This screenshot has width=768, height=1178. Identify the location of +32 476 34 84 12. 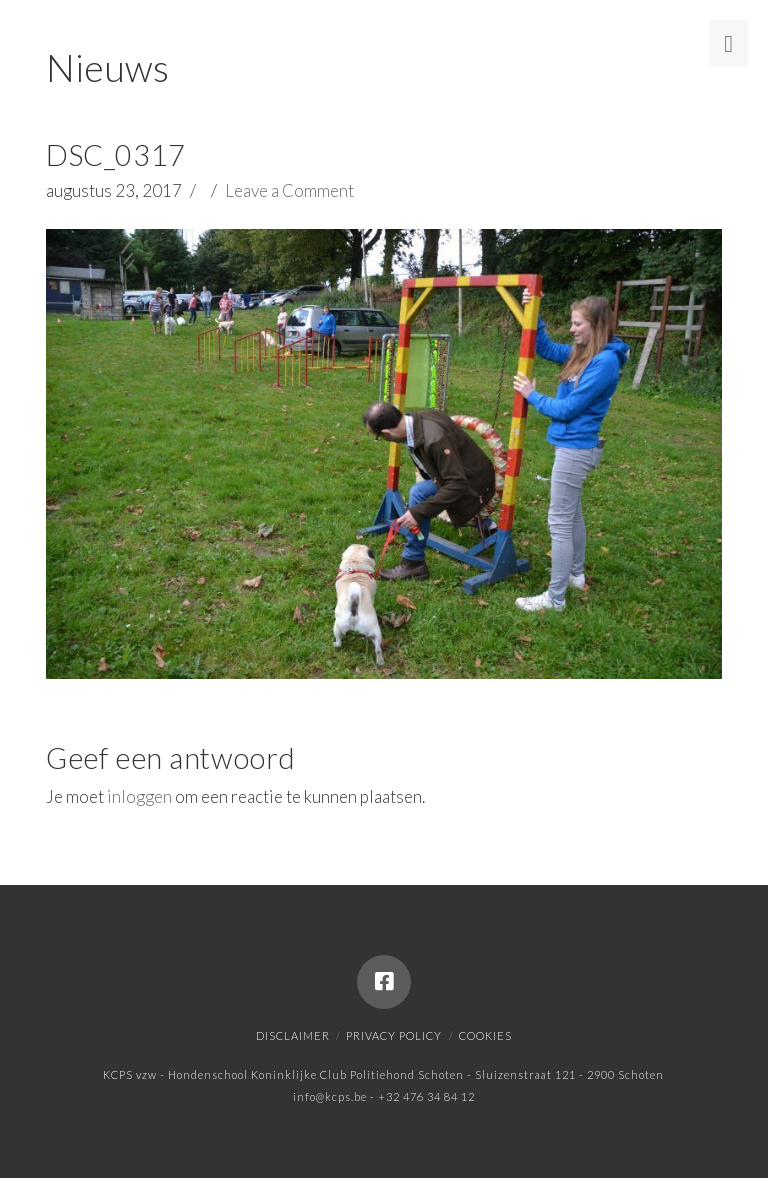
(426, 1096).